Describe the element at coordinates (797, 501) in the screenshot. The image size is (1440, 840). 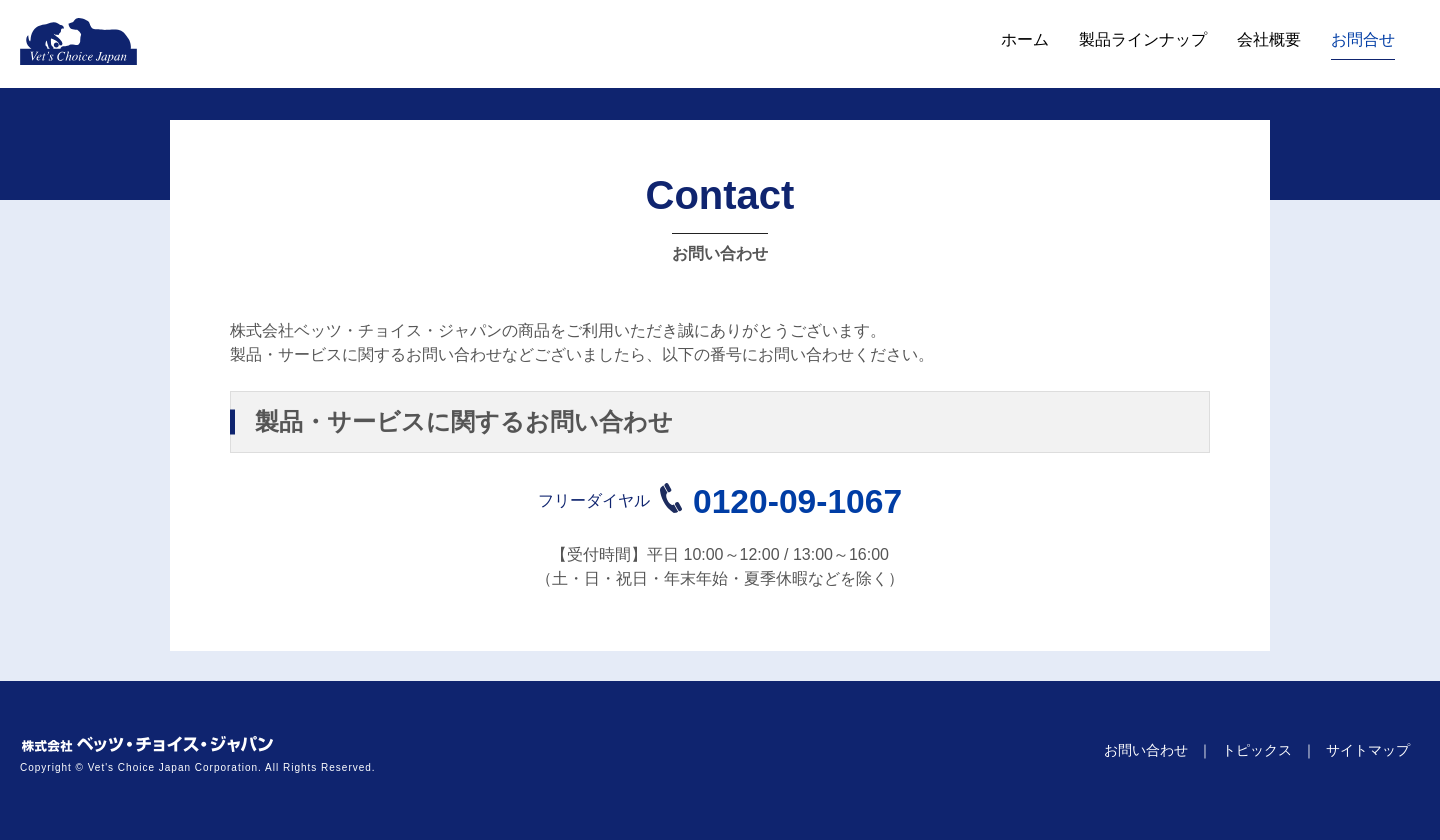
I see `0120-09-1067` at that location.